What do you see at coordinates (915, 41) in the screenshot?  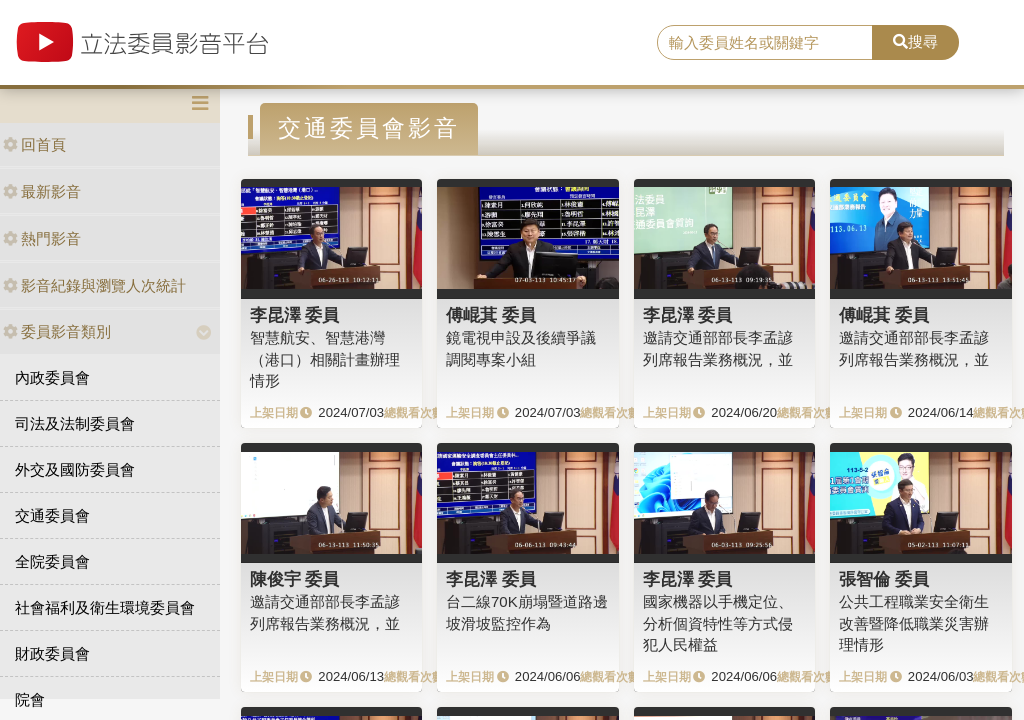 I see `搜尋` at bounding box center [915, 41].